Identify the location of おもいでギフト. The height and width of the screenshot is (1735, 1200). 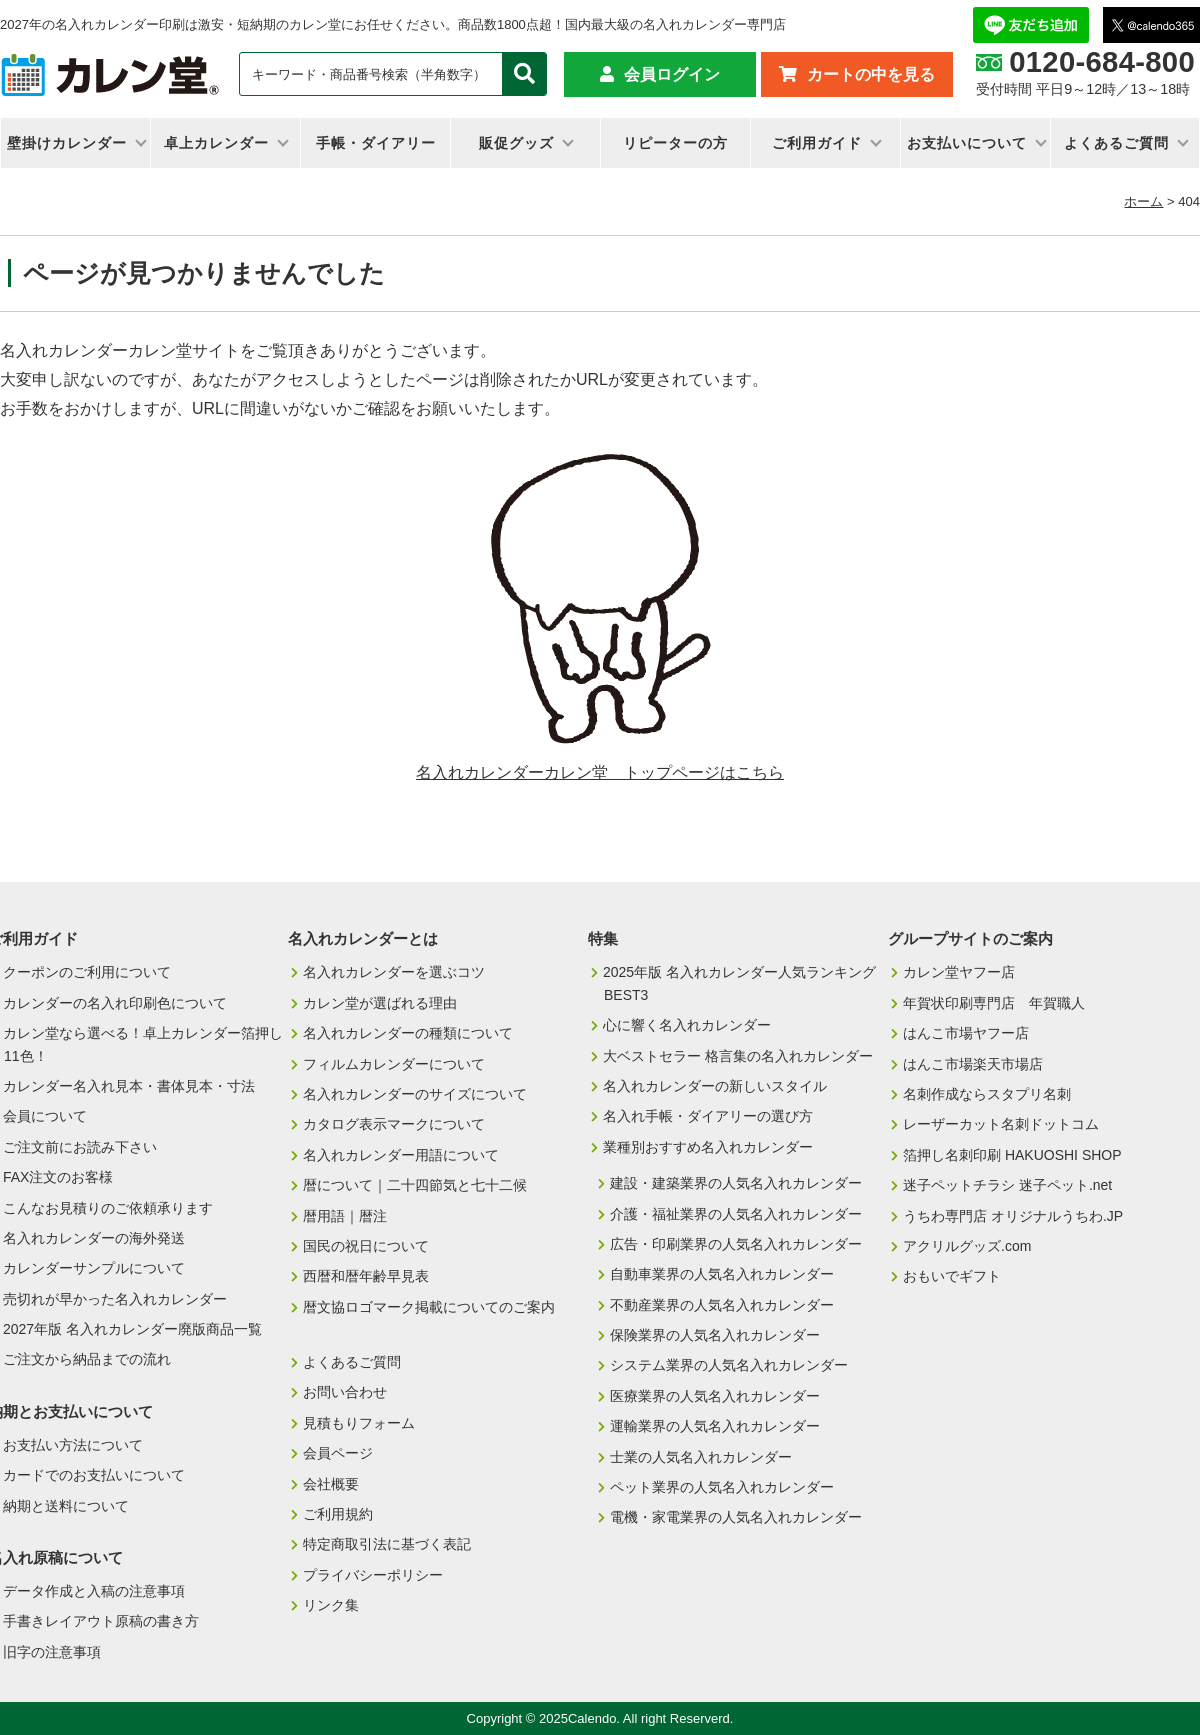
(952, 1276).